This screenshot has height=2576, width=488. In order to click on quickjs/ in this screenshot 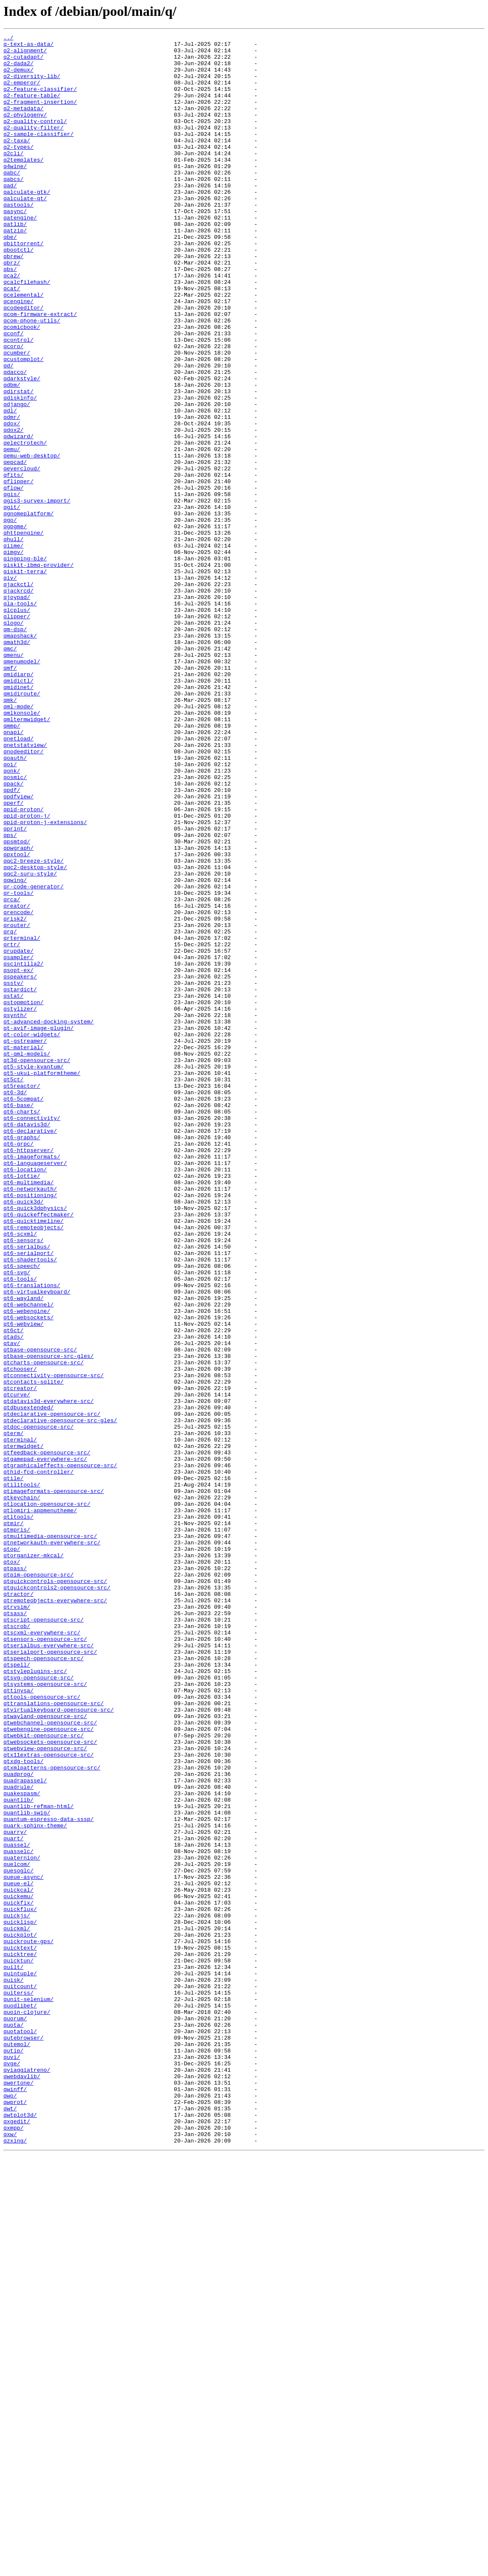, I will do `click(16, 2292)`.